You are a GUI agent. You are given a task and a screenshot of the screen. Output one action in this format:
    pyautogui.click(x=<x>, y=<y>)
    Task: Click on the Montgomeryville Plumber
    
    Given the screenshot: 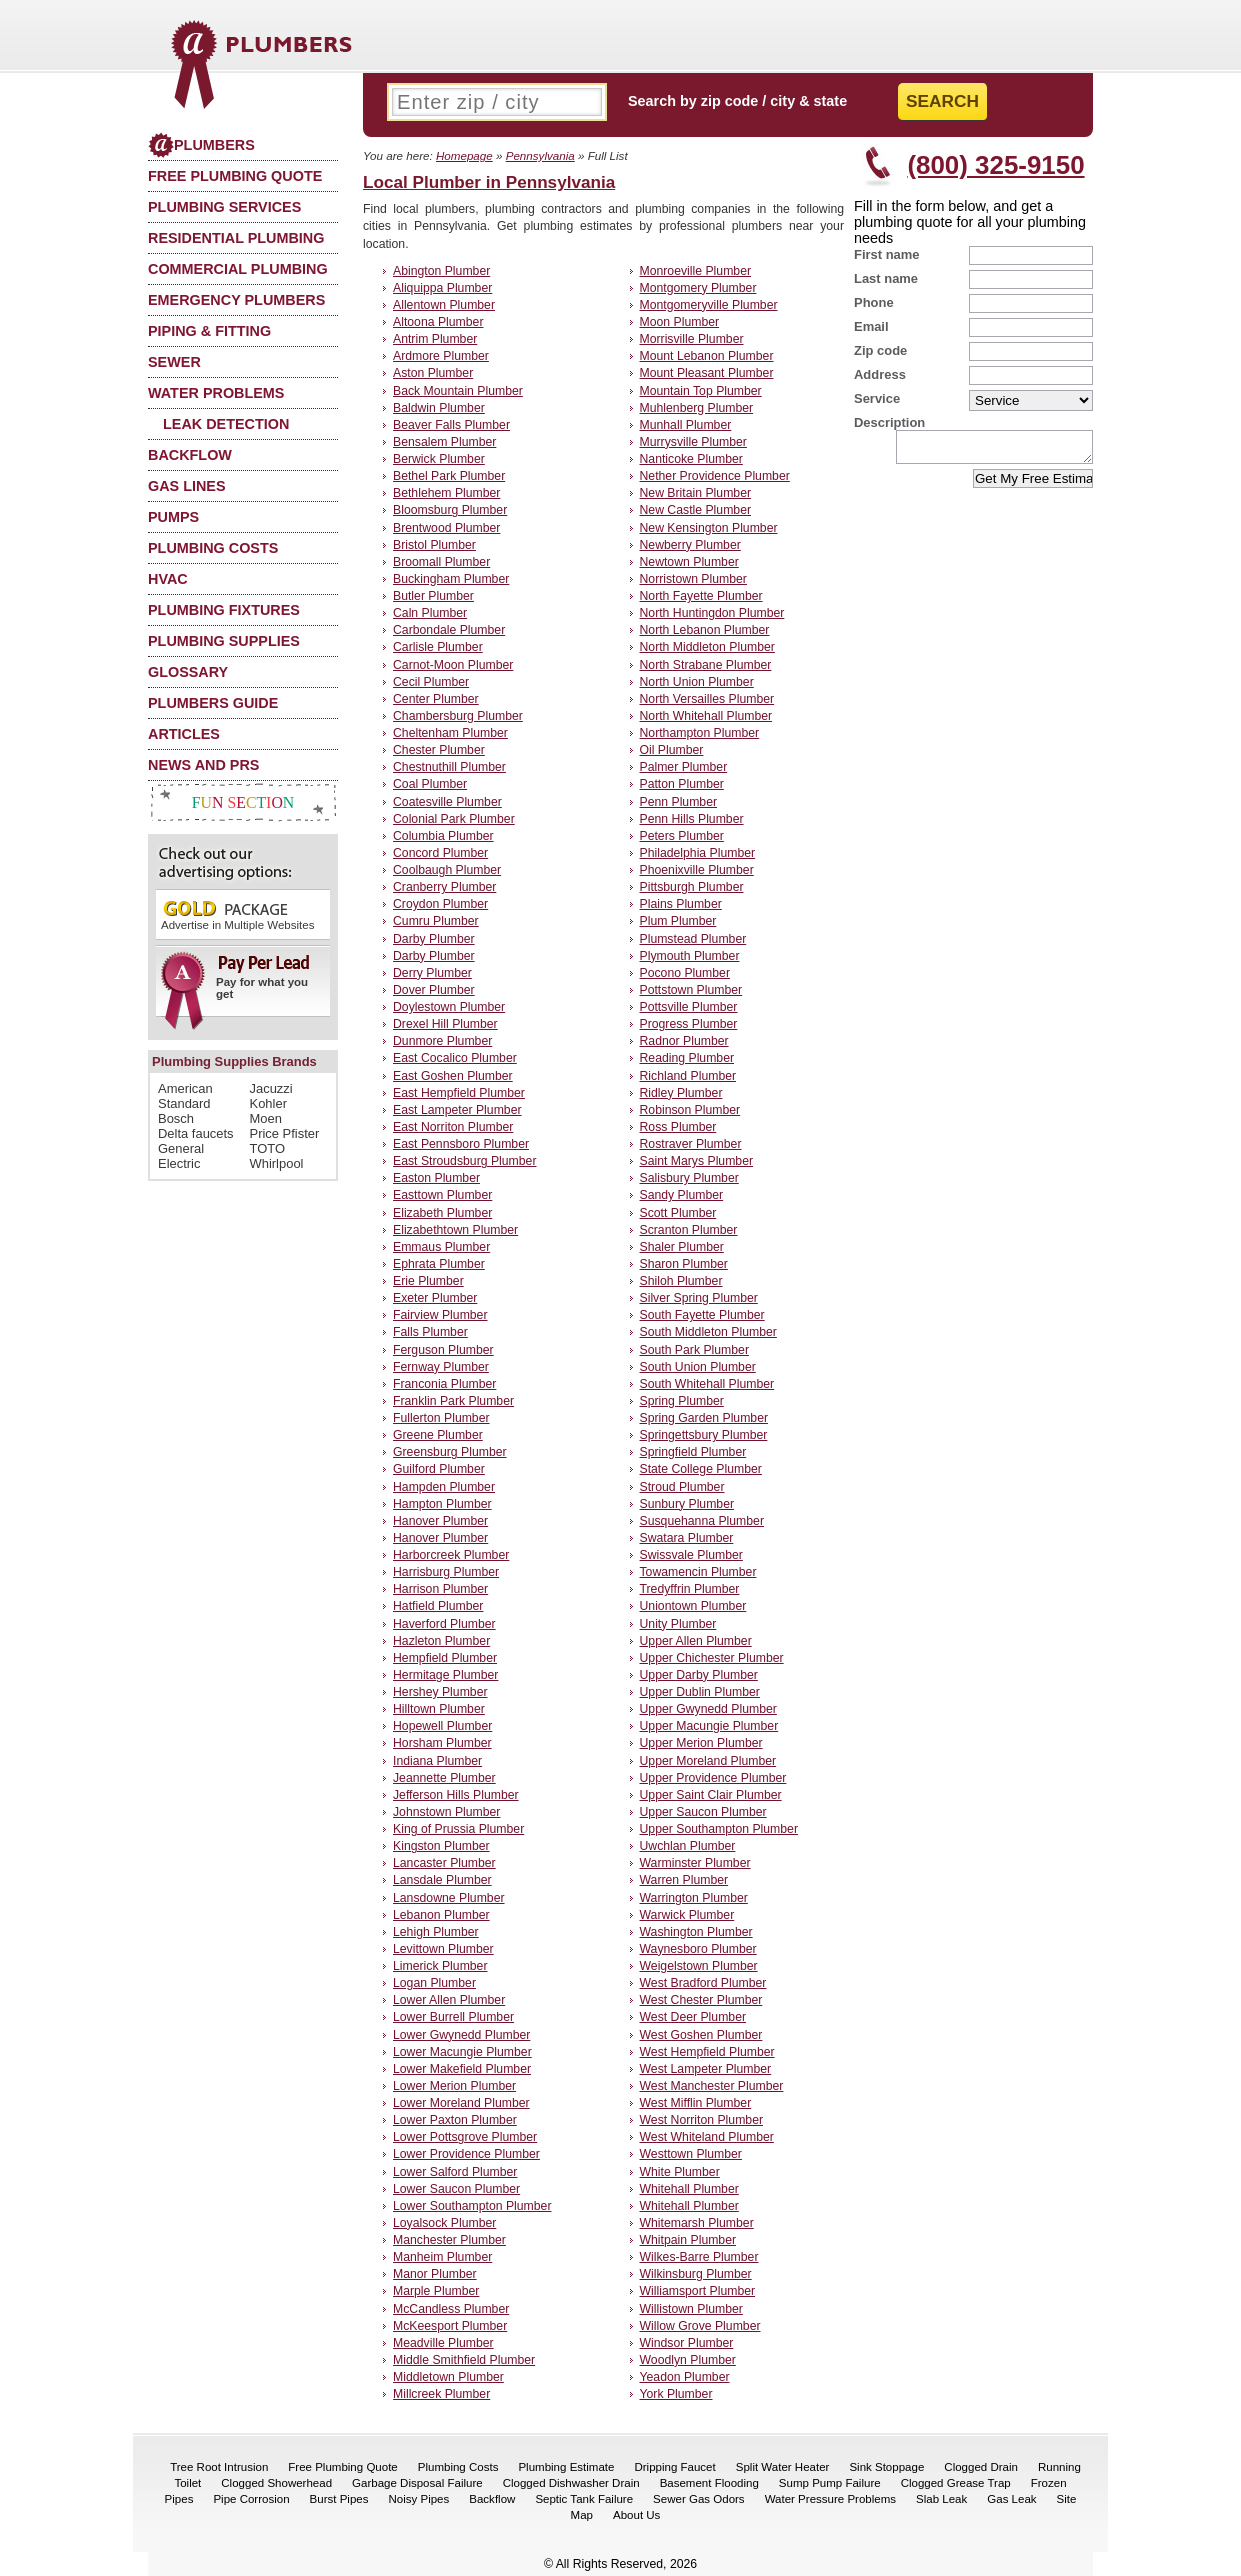 What is the action you would take?
    pyautogui.click(x=709, y=305)
    